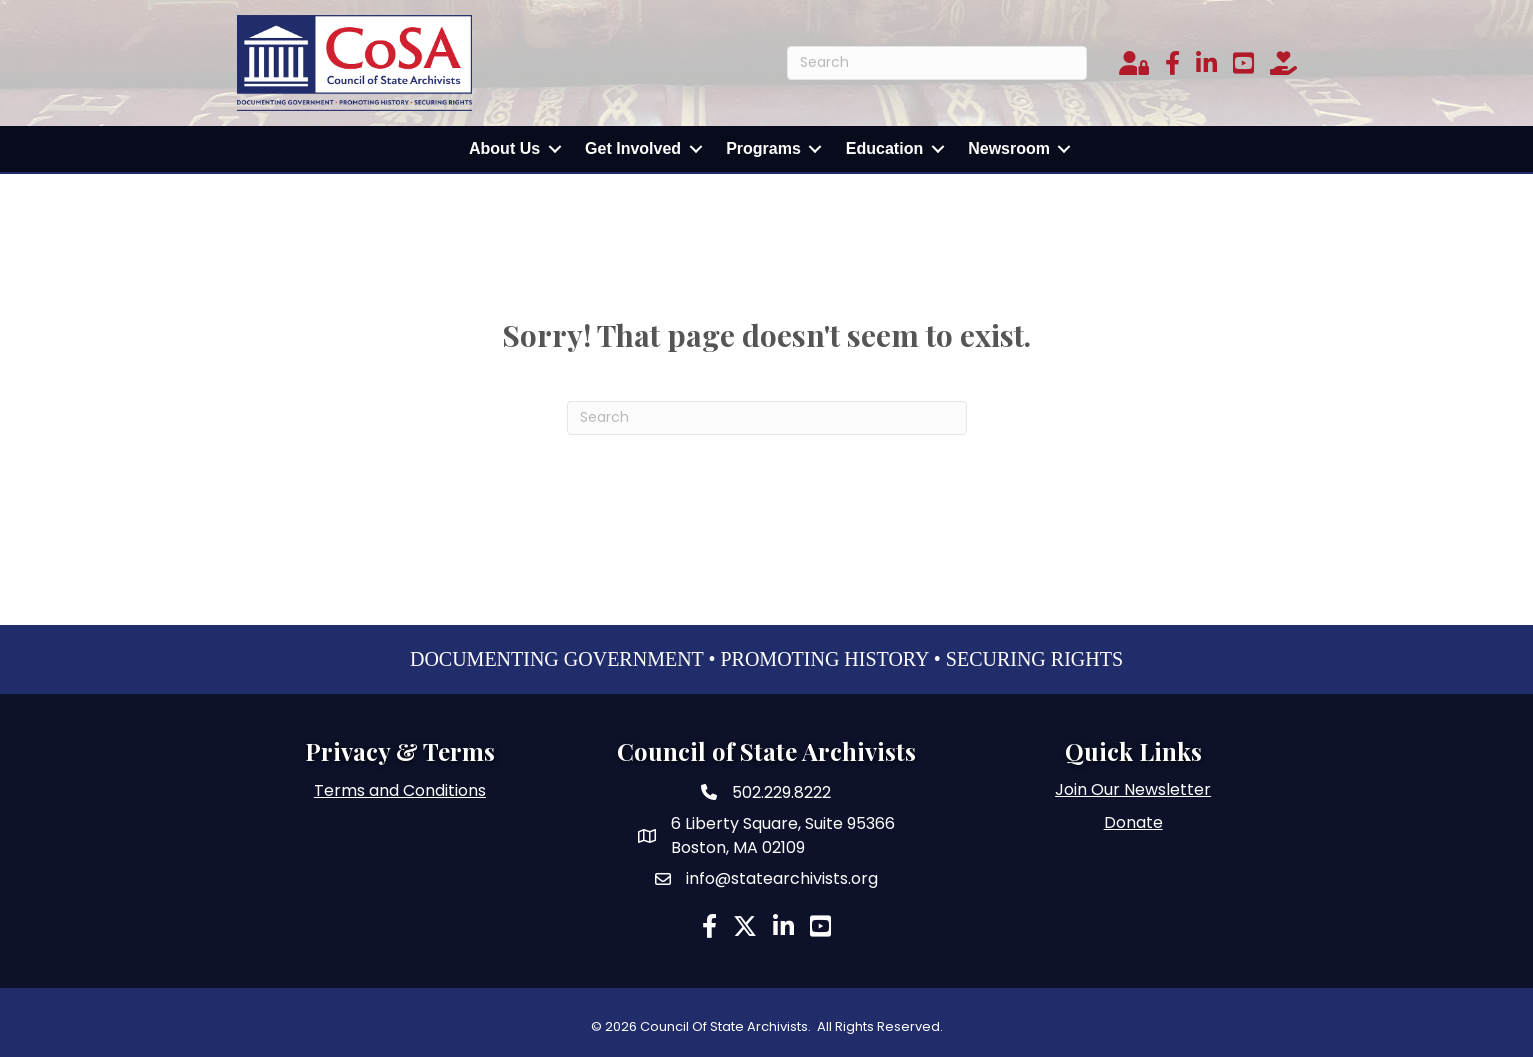  Describe the element at coordinates (504, 148) in the screenshot. I see `About Us` at that location.